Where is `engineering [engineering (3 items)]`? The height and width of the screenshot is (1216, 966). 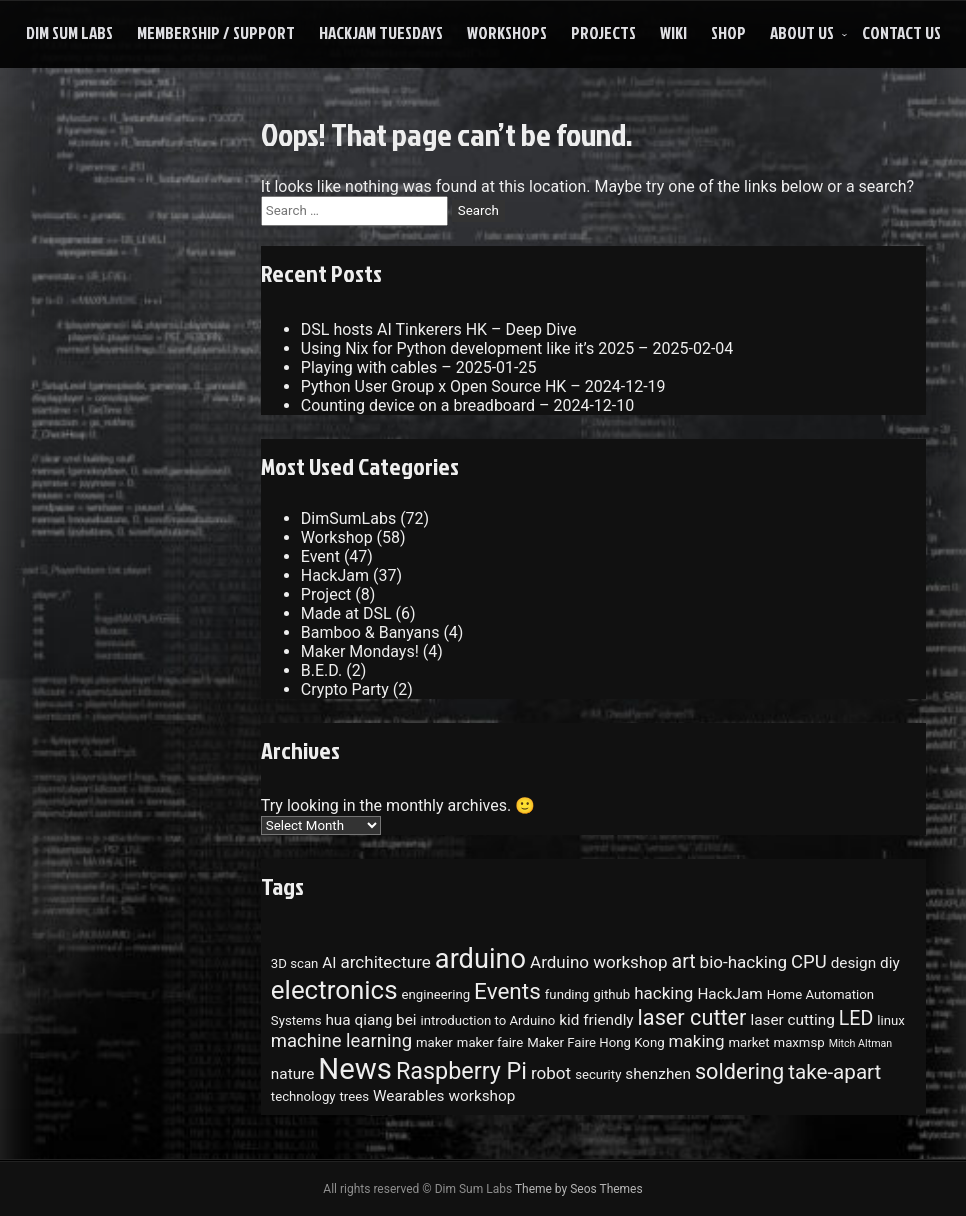 engineering [engineering (3 items)] is located at coordinates (436, 994).